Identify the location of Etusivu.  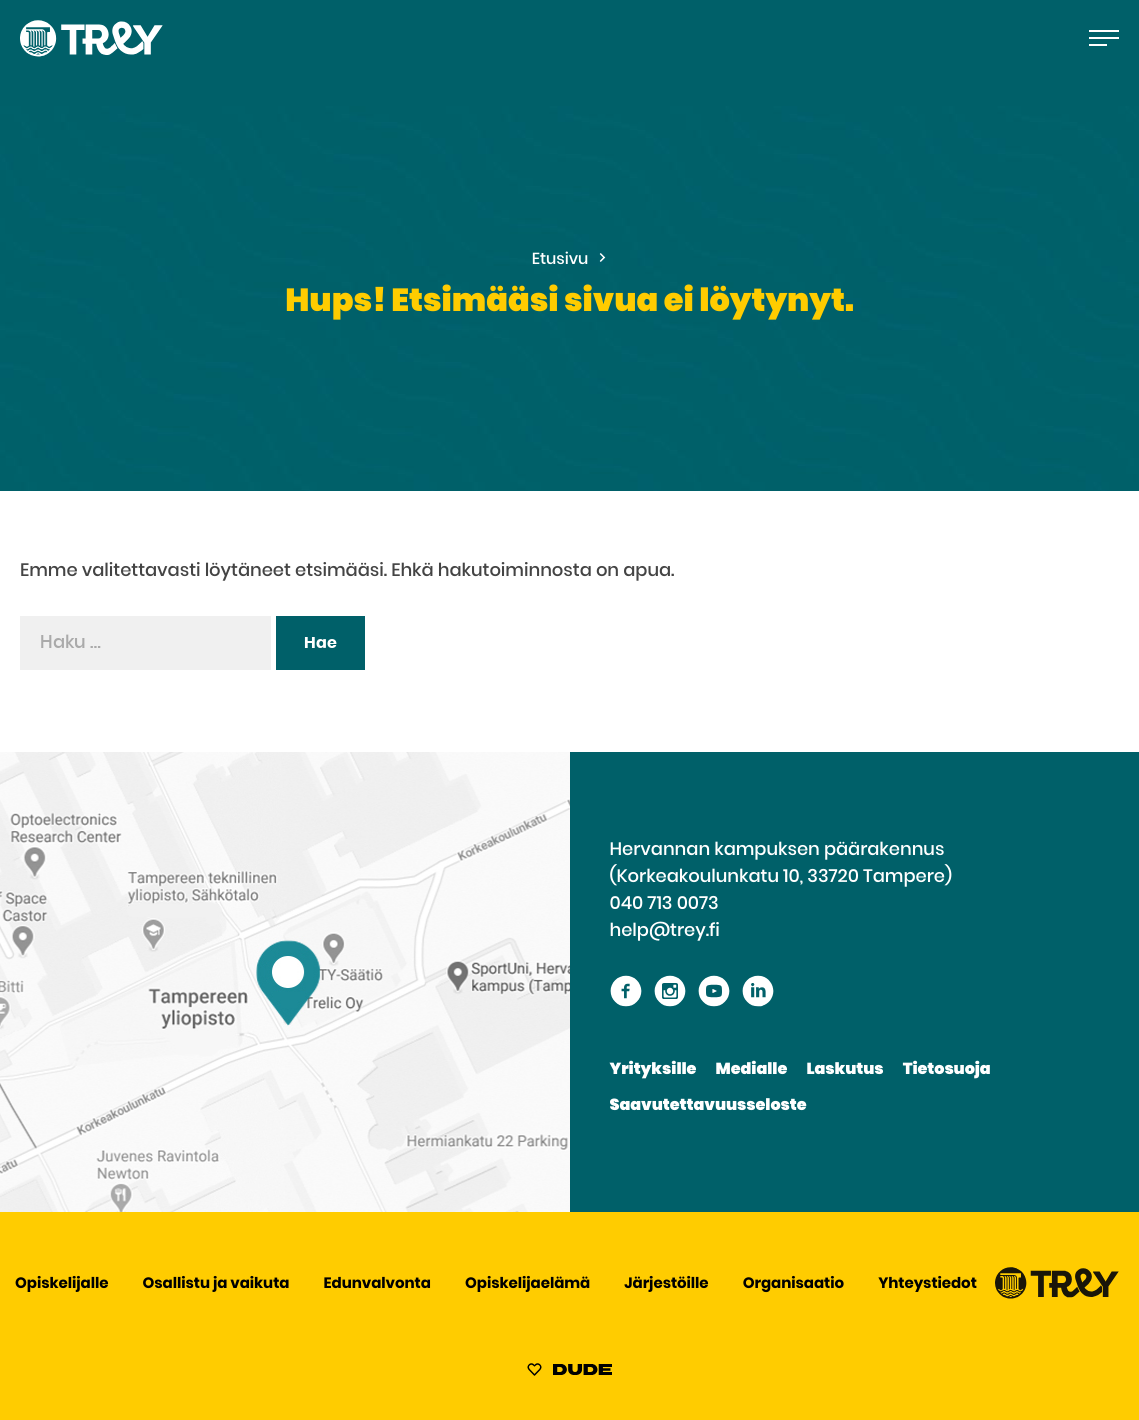
(560, 260).